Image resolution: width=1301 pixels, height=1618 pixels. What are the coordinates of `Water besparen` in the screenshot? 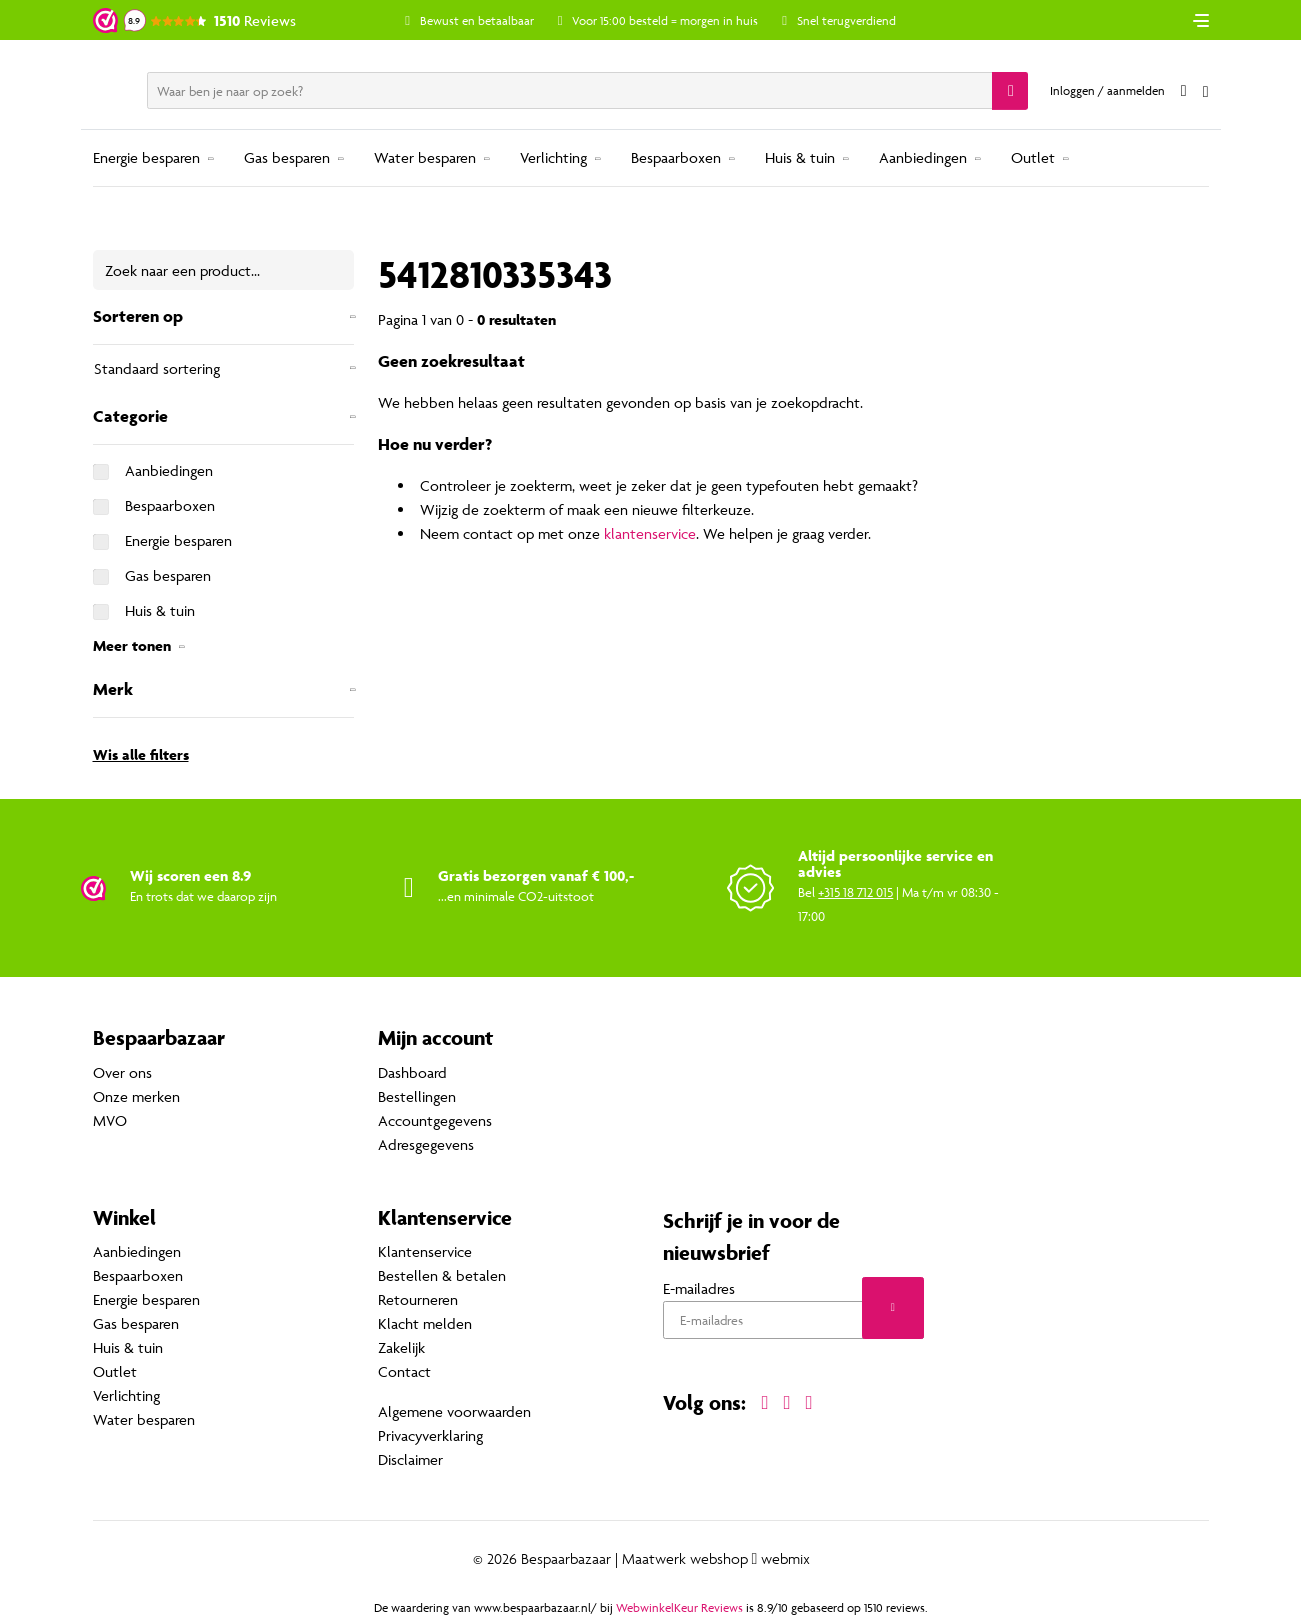 It's located at (425, 157).